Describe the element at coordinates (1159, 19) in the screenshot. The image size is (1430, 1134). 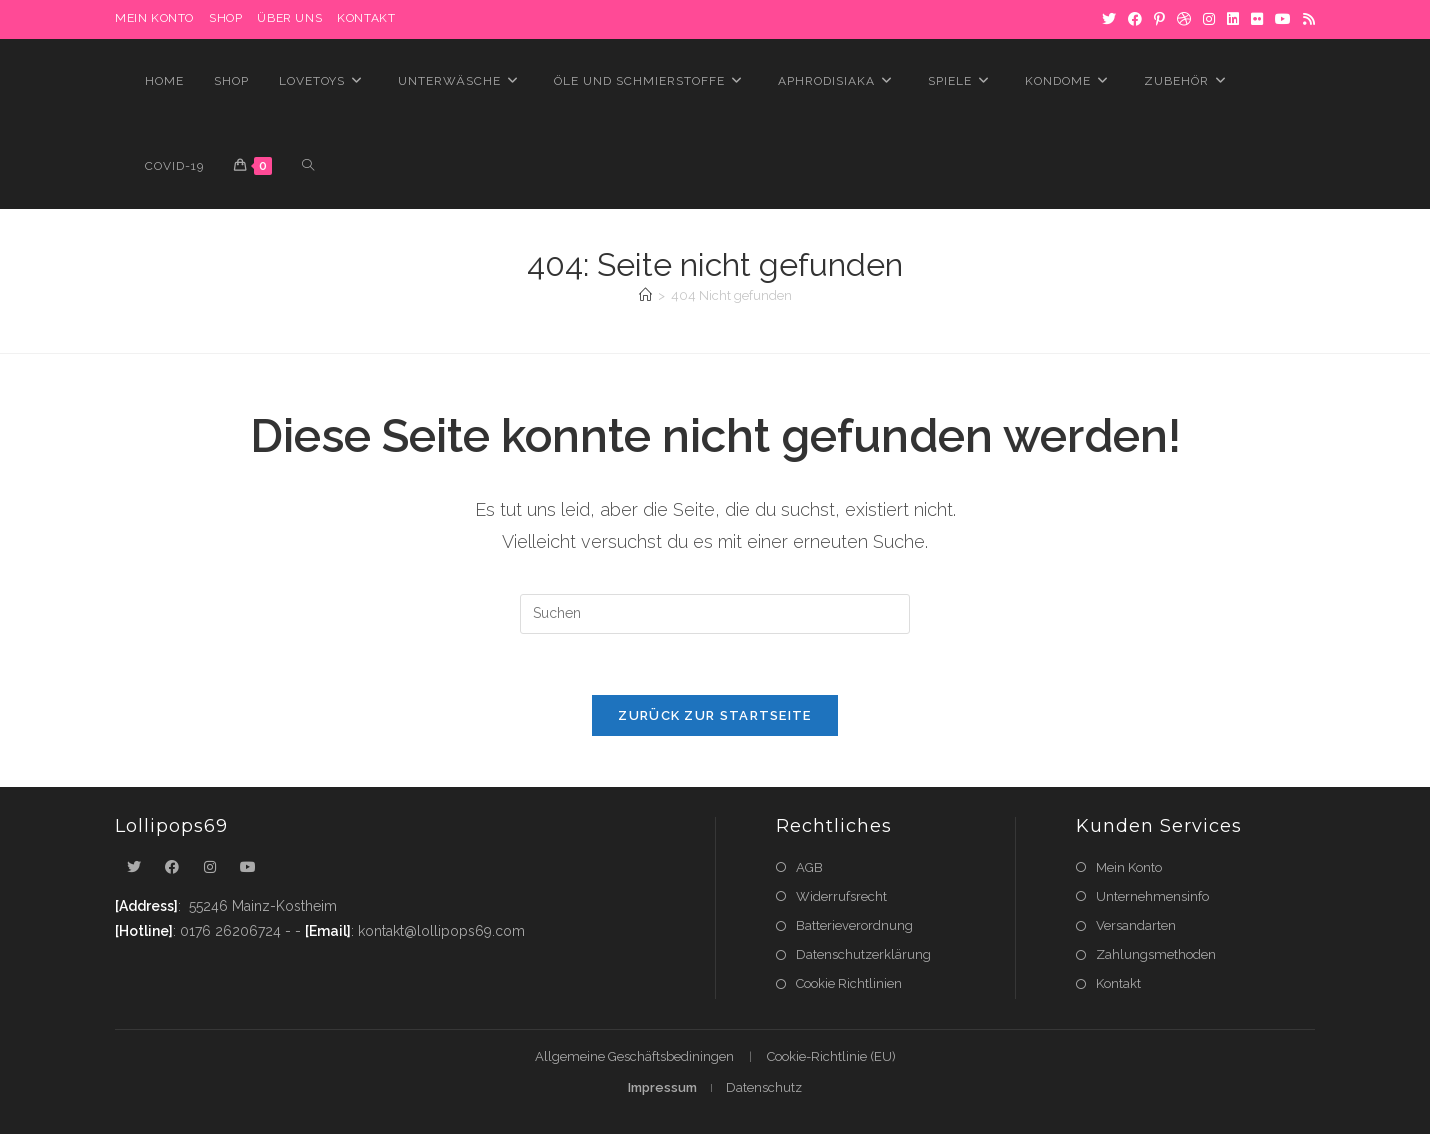
I see `[Pinterest]` at that location.